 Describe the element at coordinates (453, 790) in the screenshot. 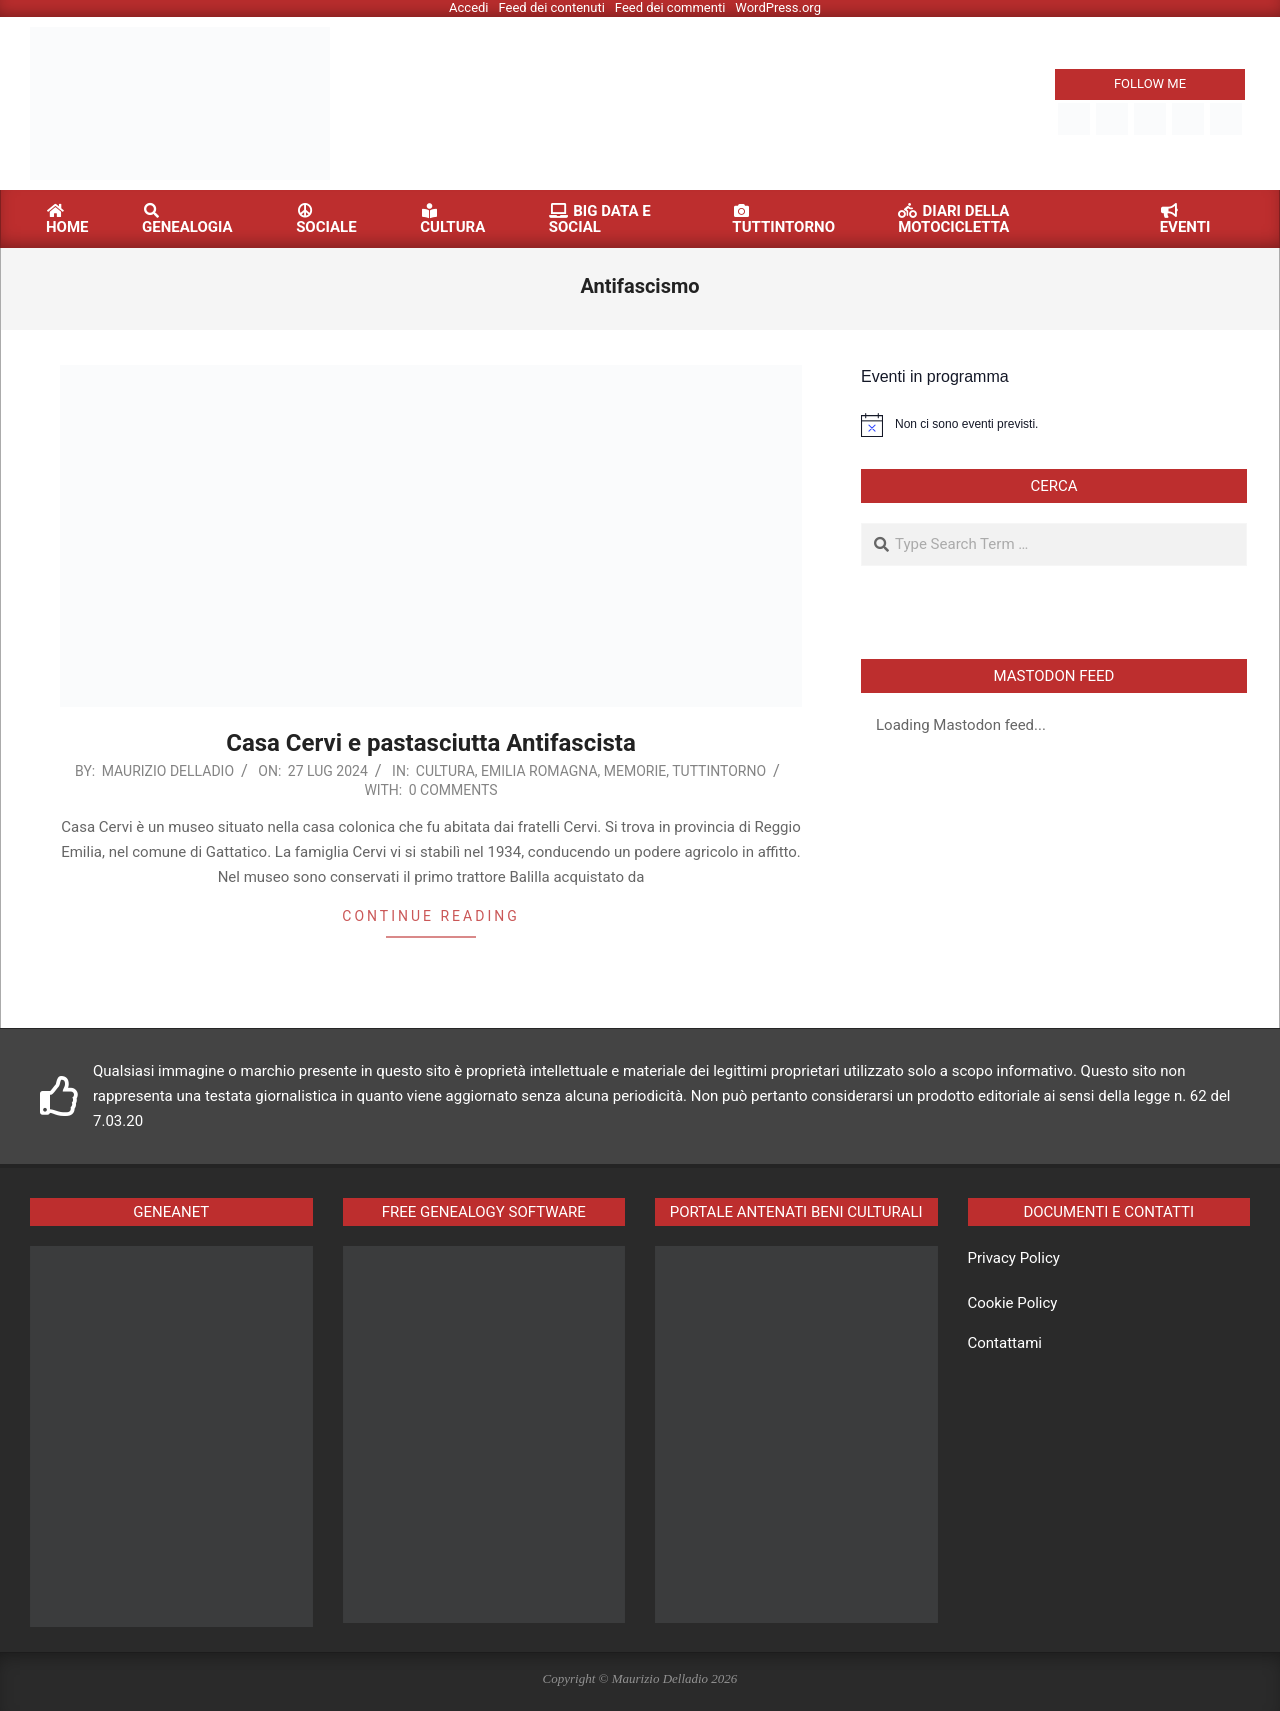

I see `0 Comments` at that location.